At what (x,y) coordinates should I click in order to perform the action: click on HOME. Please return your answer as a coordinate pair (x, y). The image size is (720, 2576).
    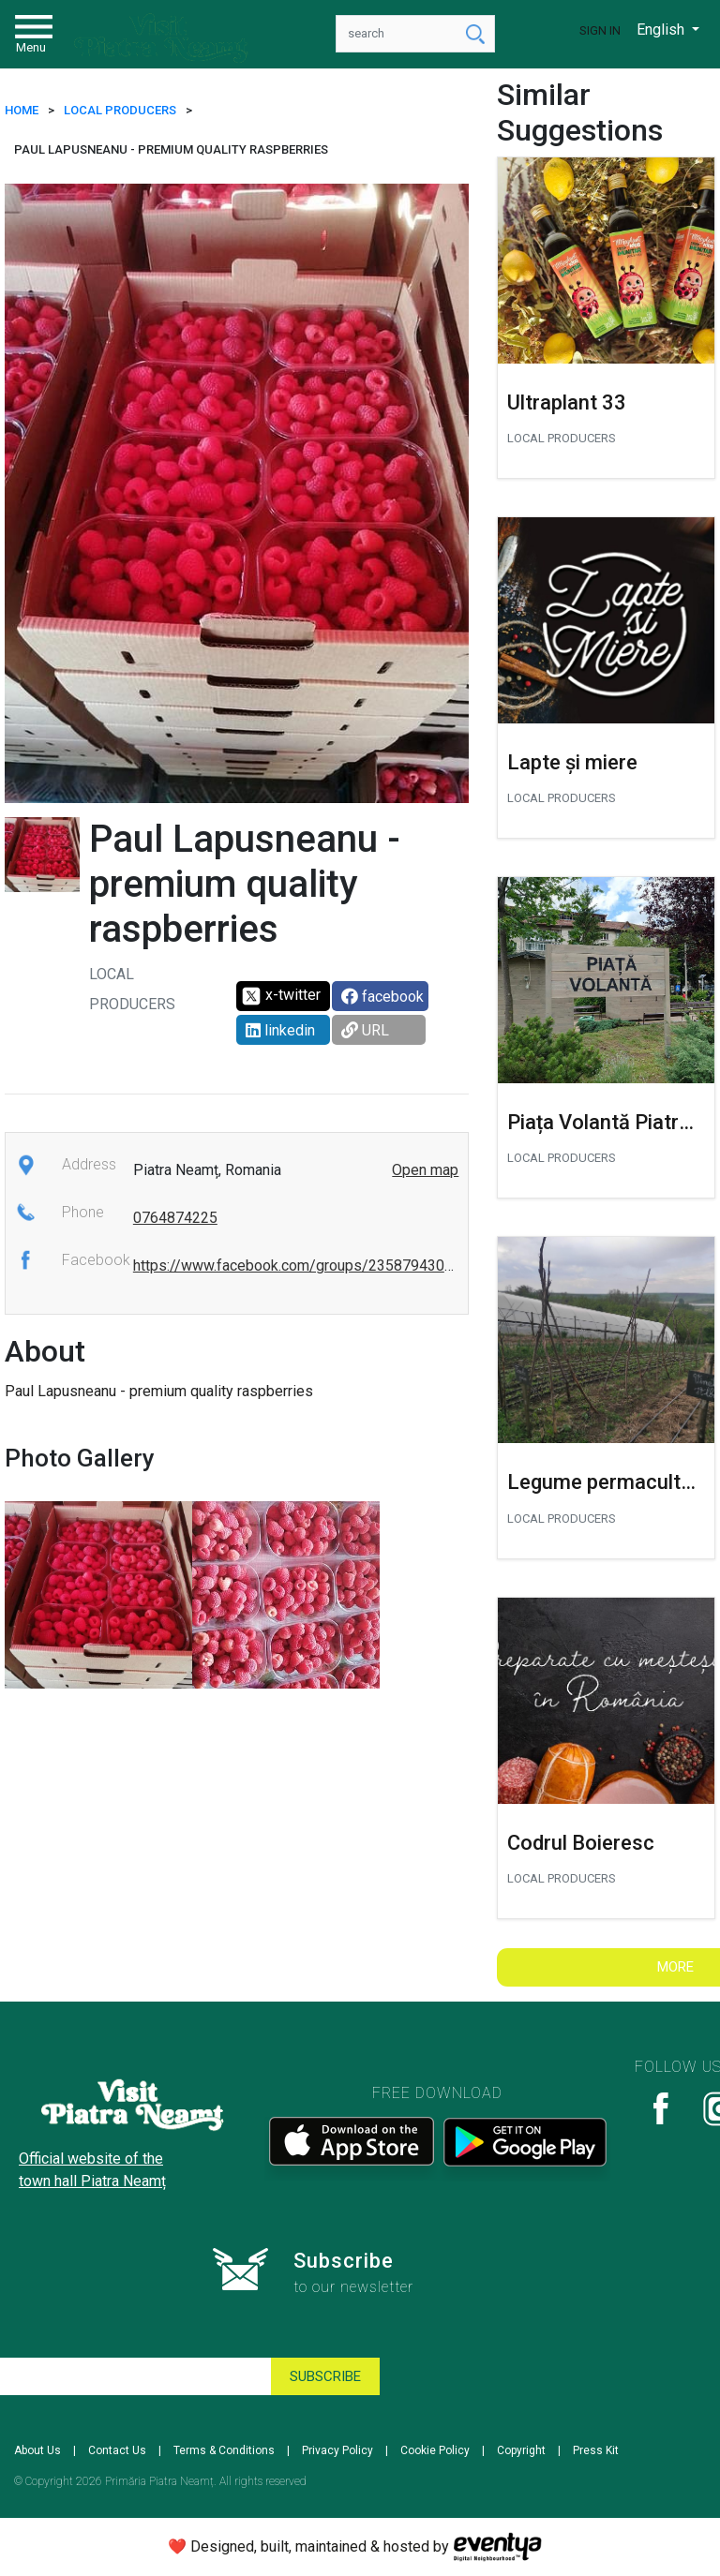
    Looking at the image, I should click on (21, 110).